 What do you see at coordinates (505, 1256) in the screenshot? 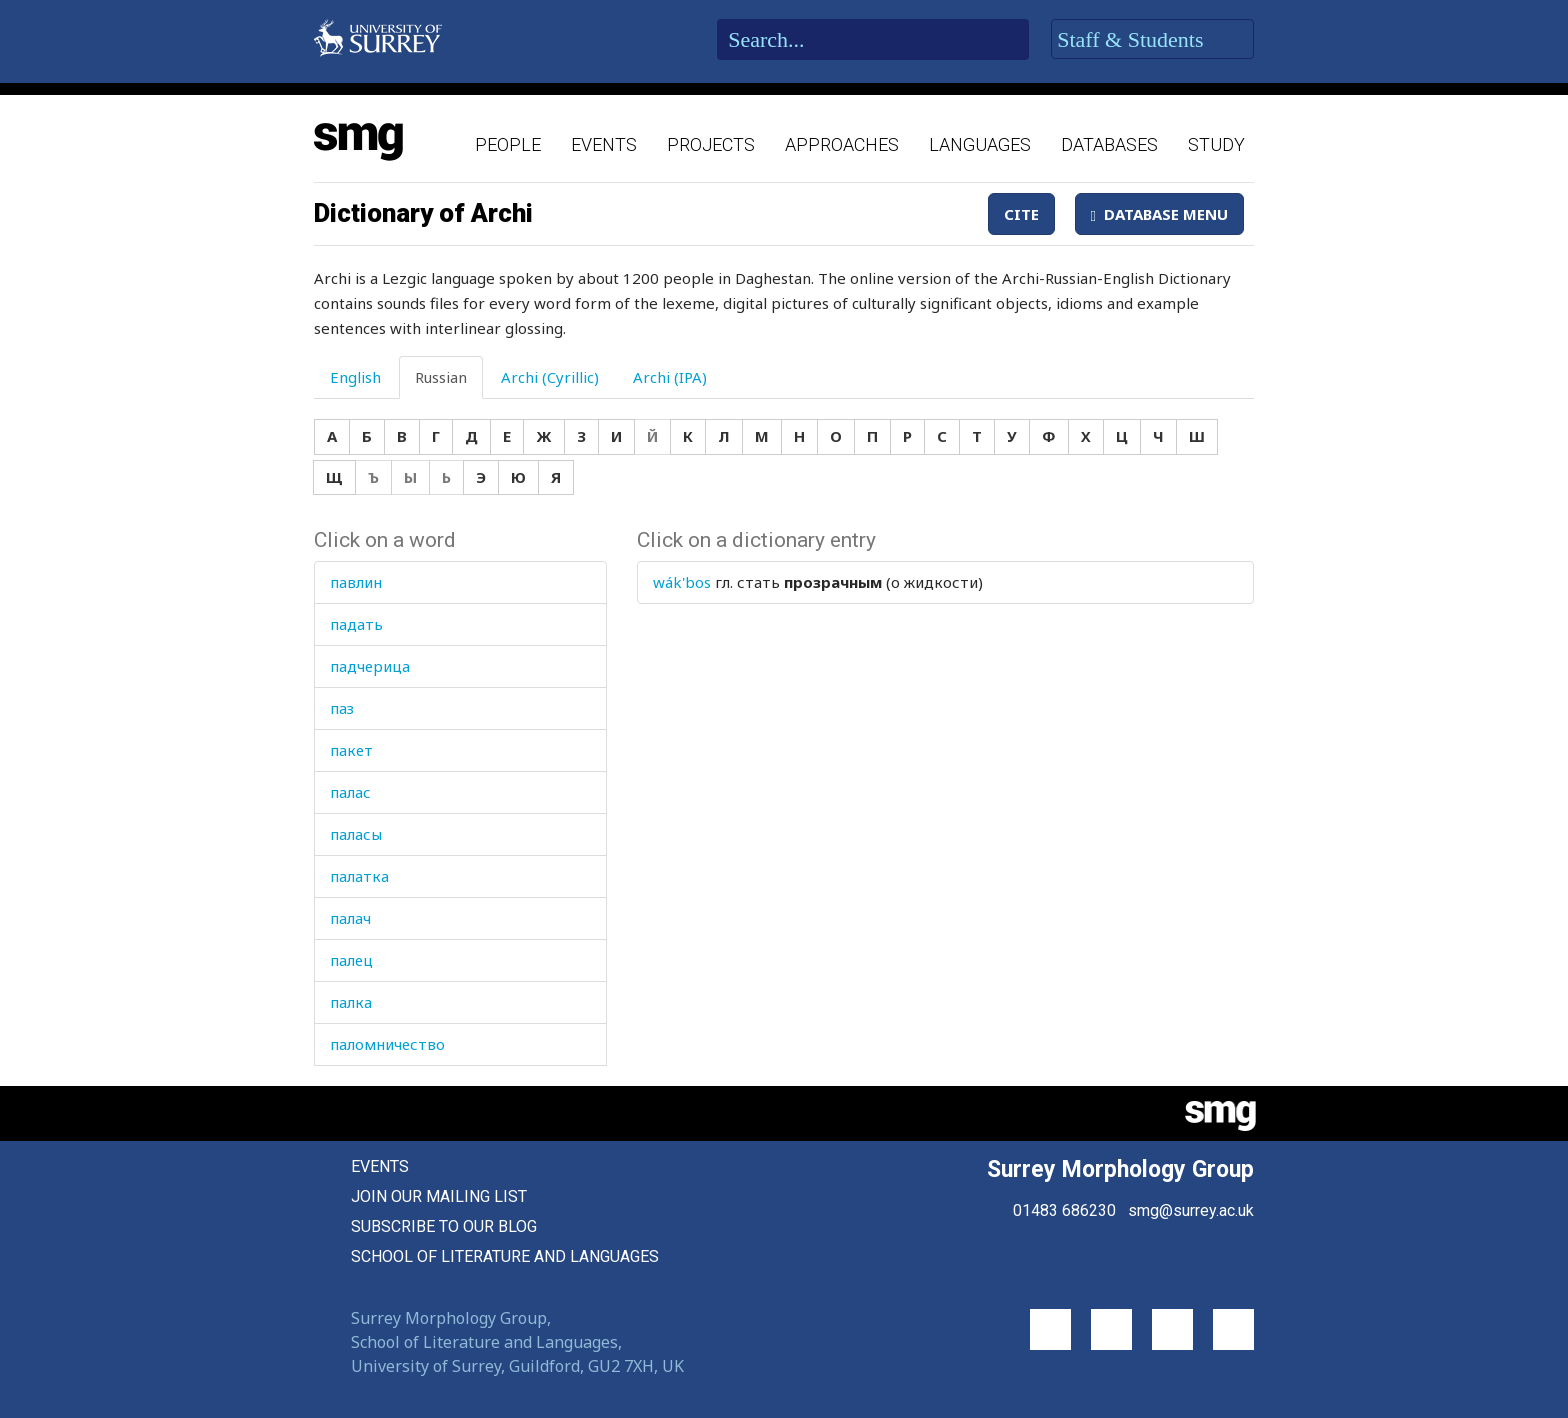
I see `School of Literature and Languages` at bounding box center [505, 1256].